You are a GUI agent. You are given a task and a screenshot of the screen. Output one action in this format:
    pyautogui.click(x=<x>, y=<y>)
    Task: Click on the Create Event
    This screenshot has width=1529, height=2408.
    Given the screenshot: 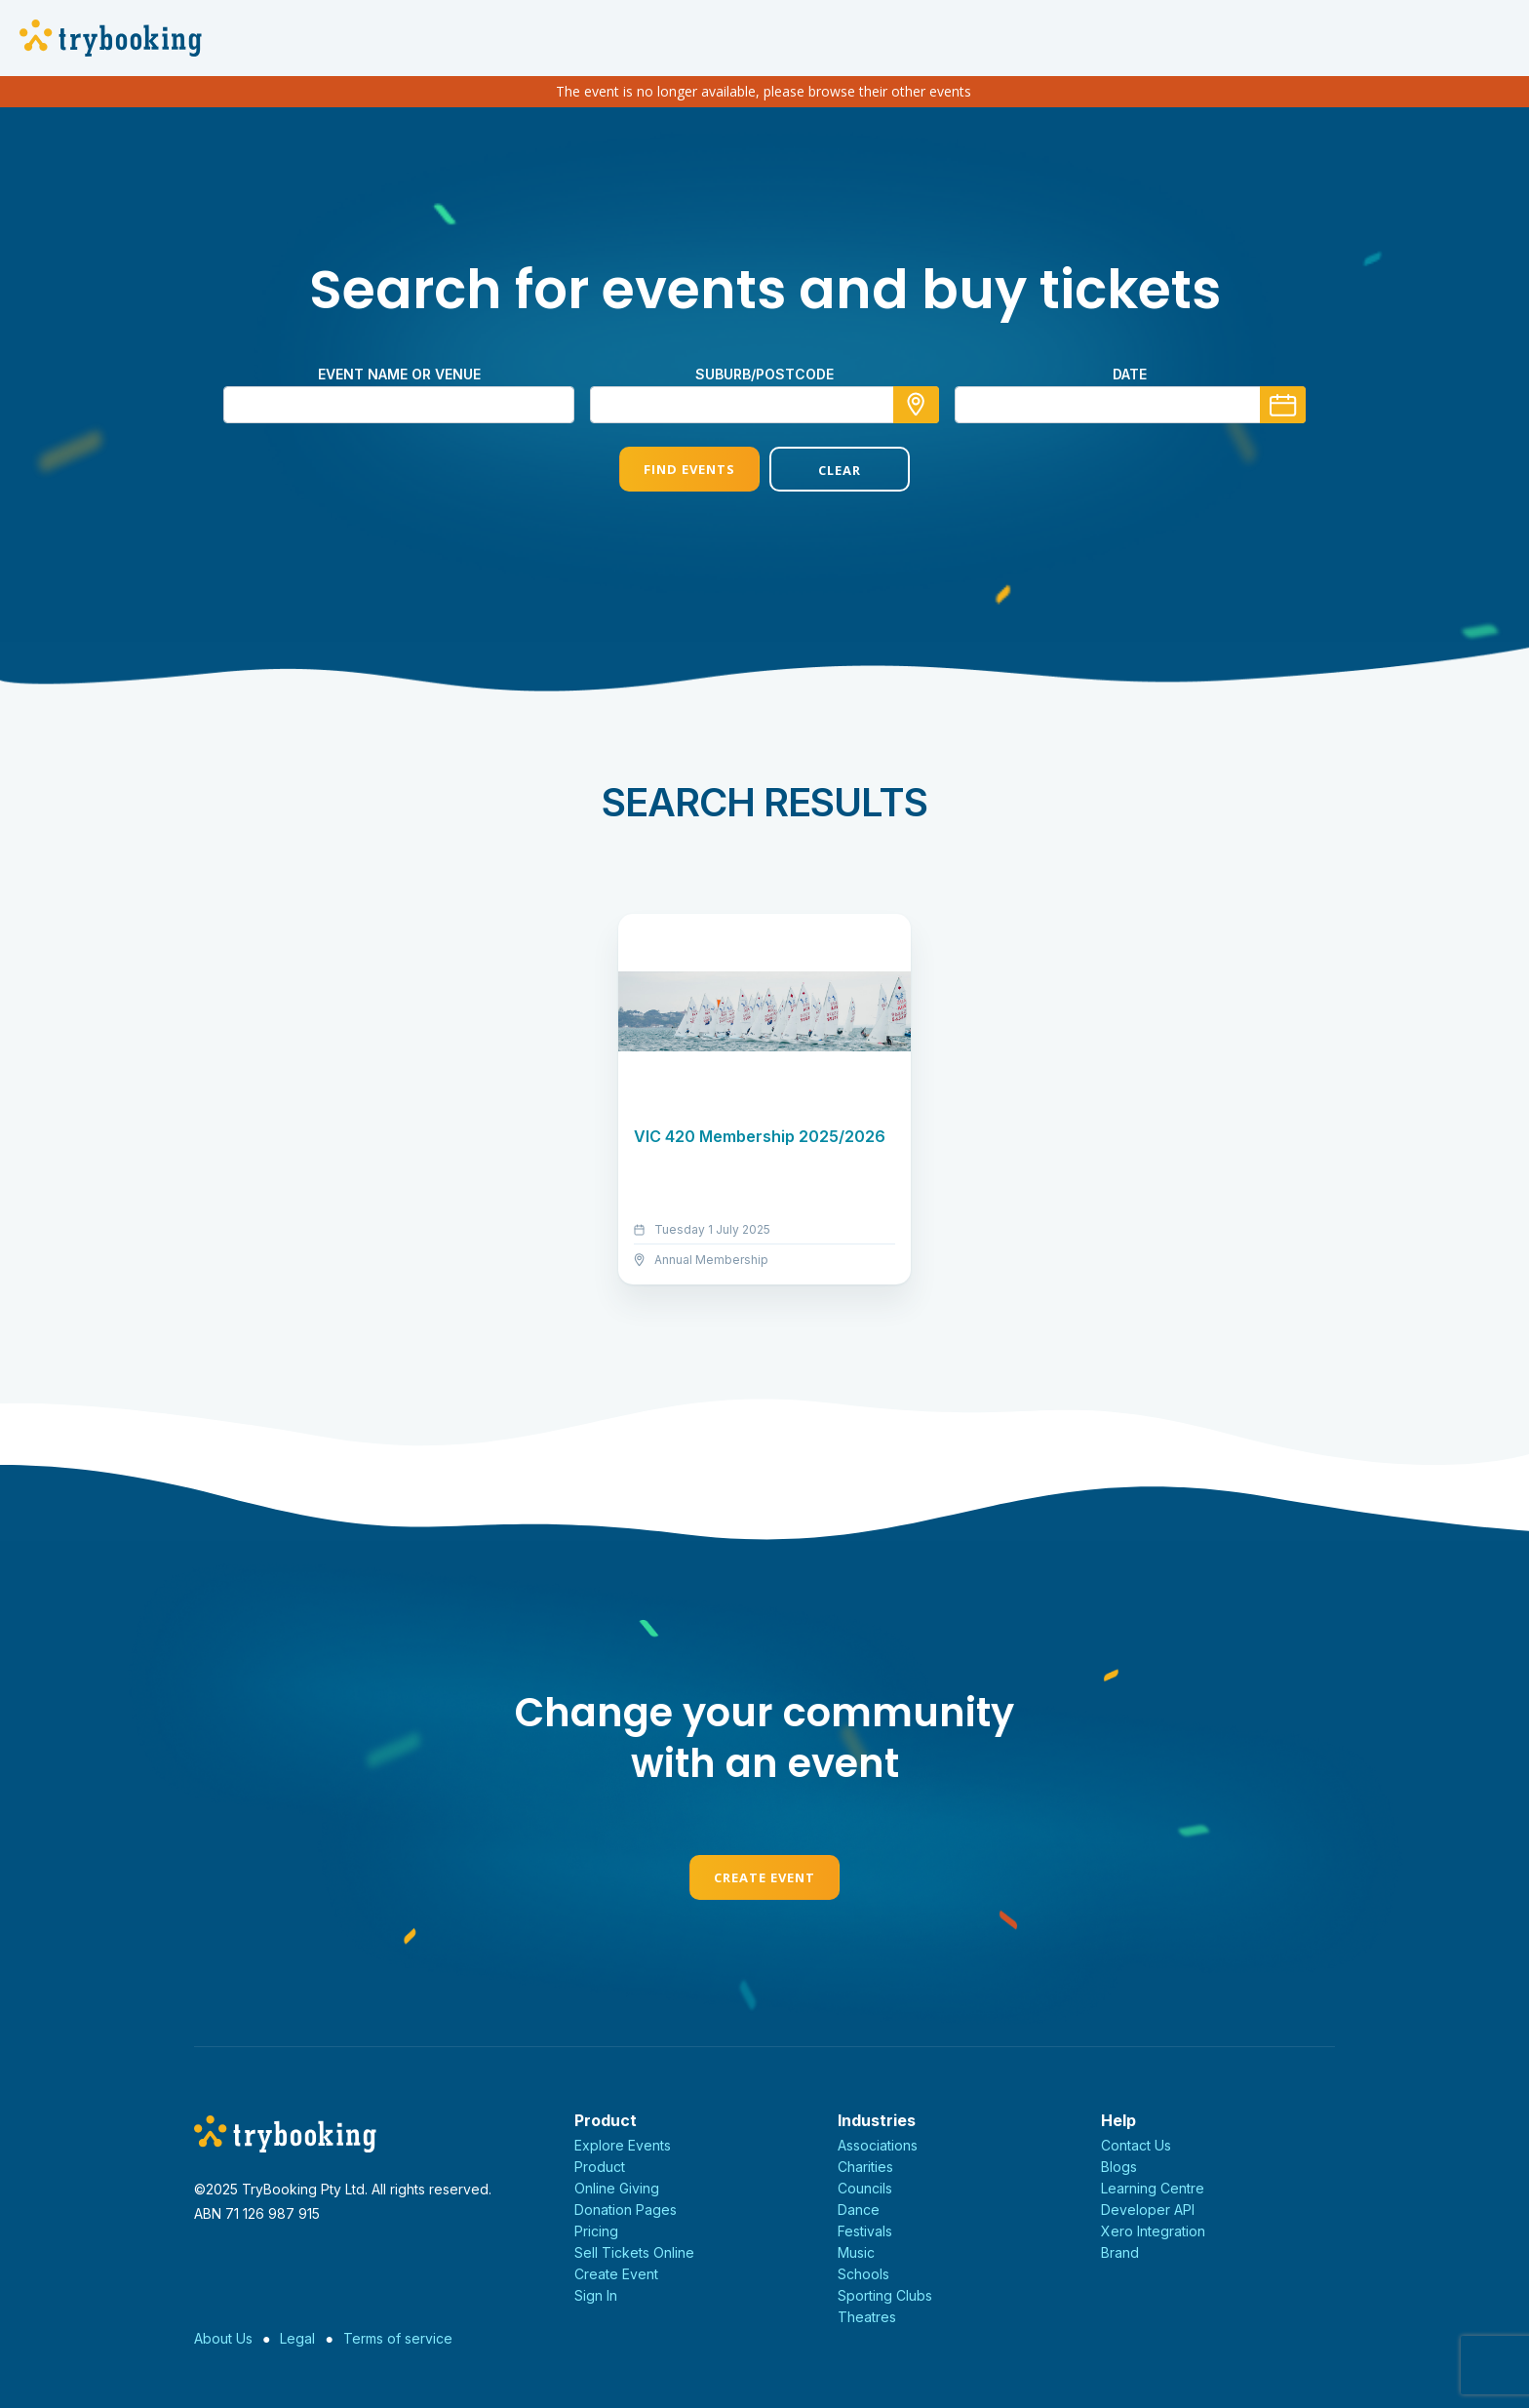 What is the action you would take?
    pyautogui.click(x=764, y=1877)
    